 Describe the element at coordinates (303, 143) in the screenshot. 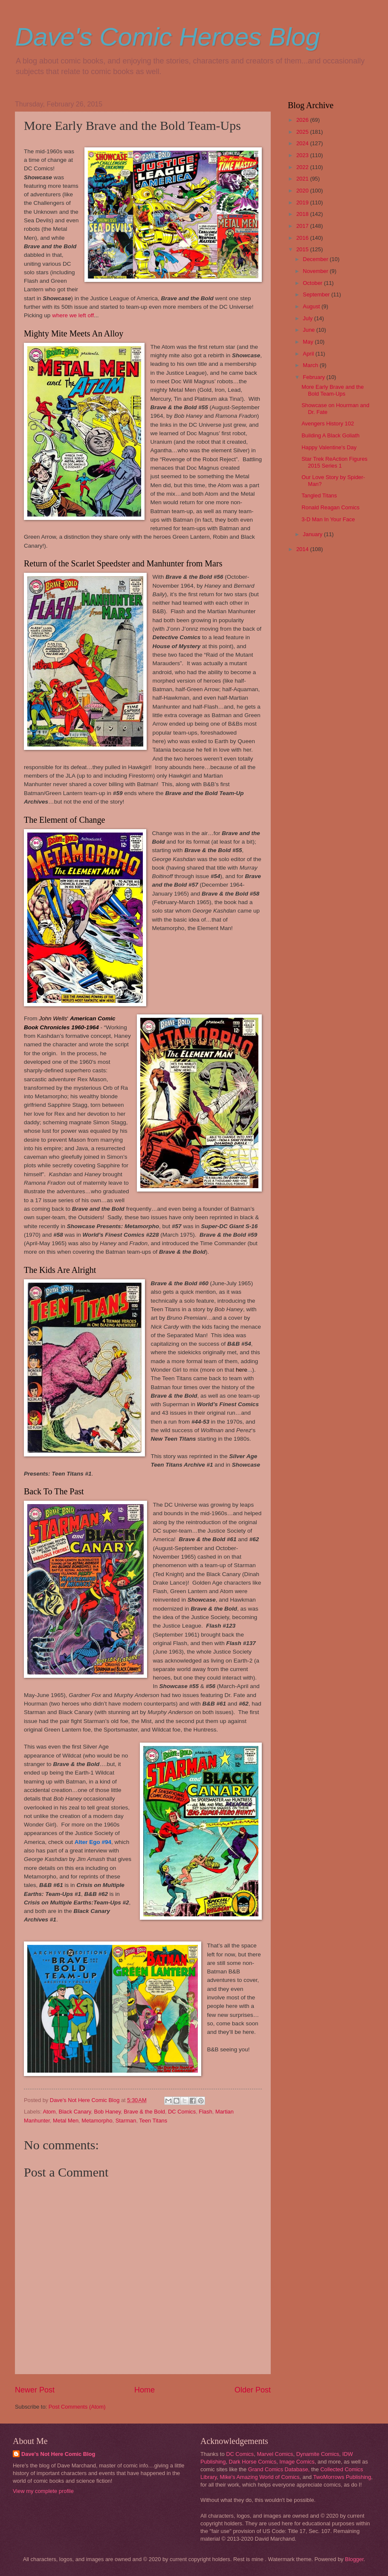

I see `2024` at that location.